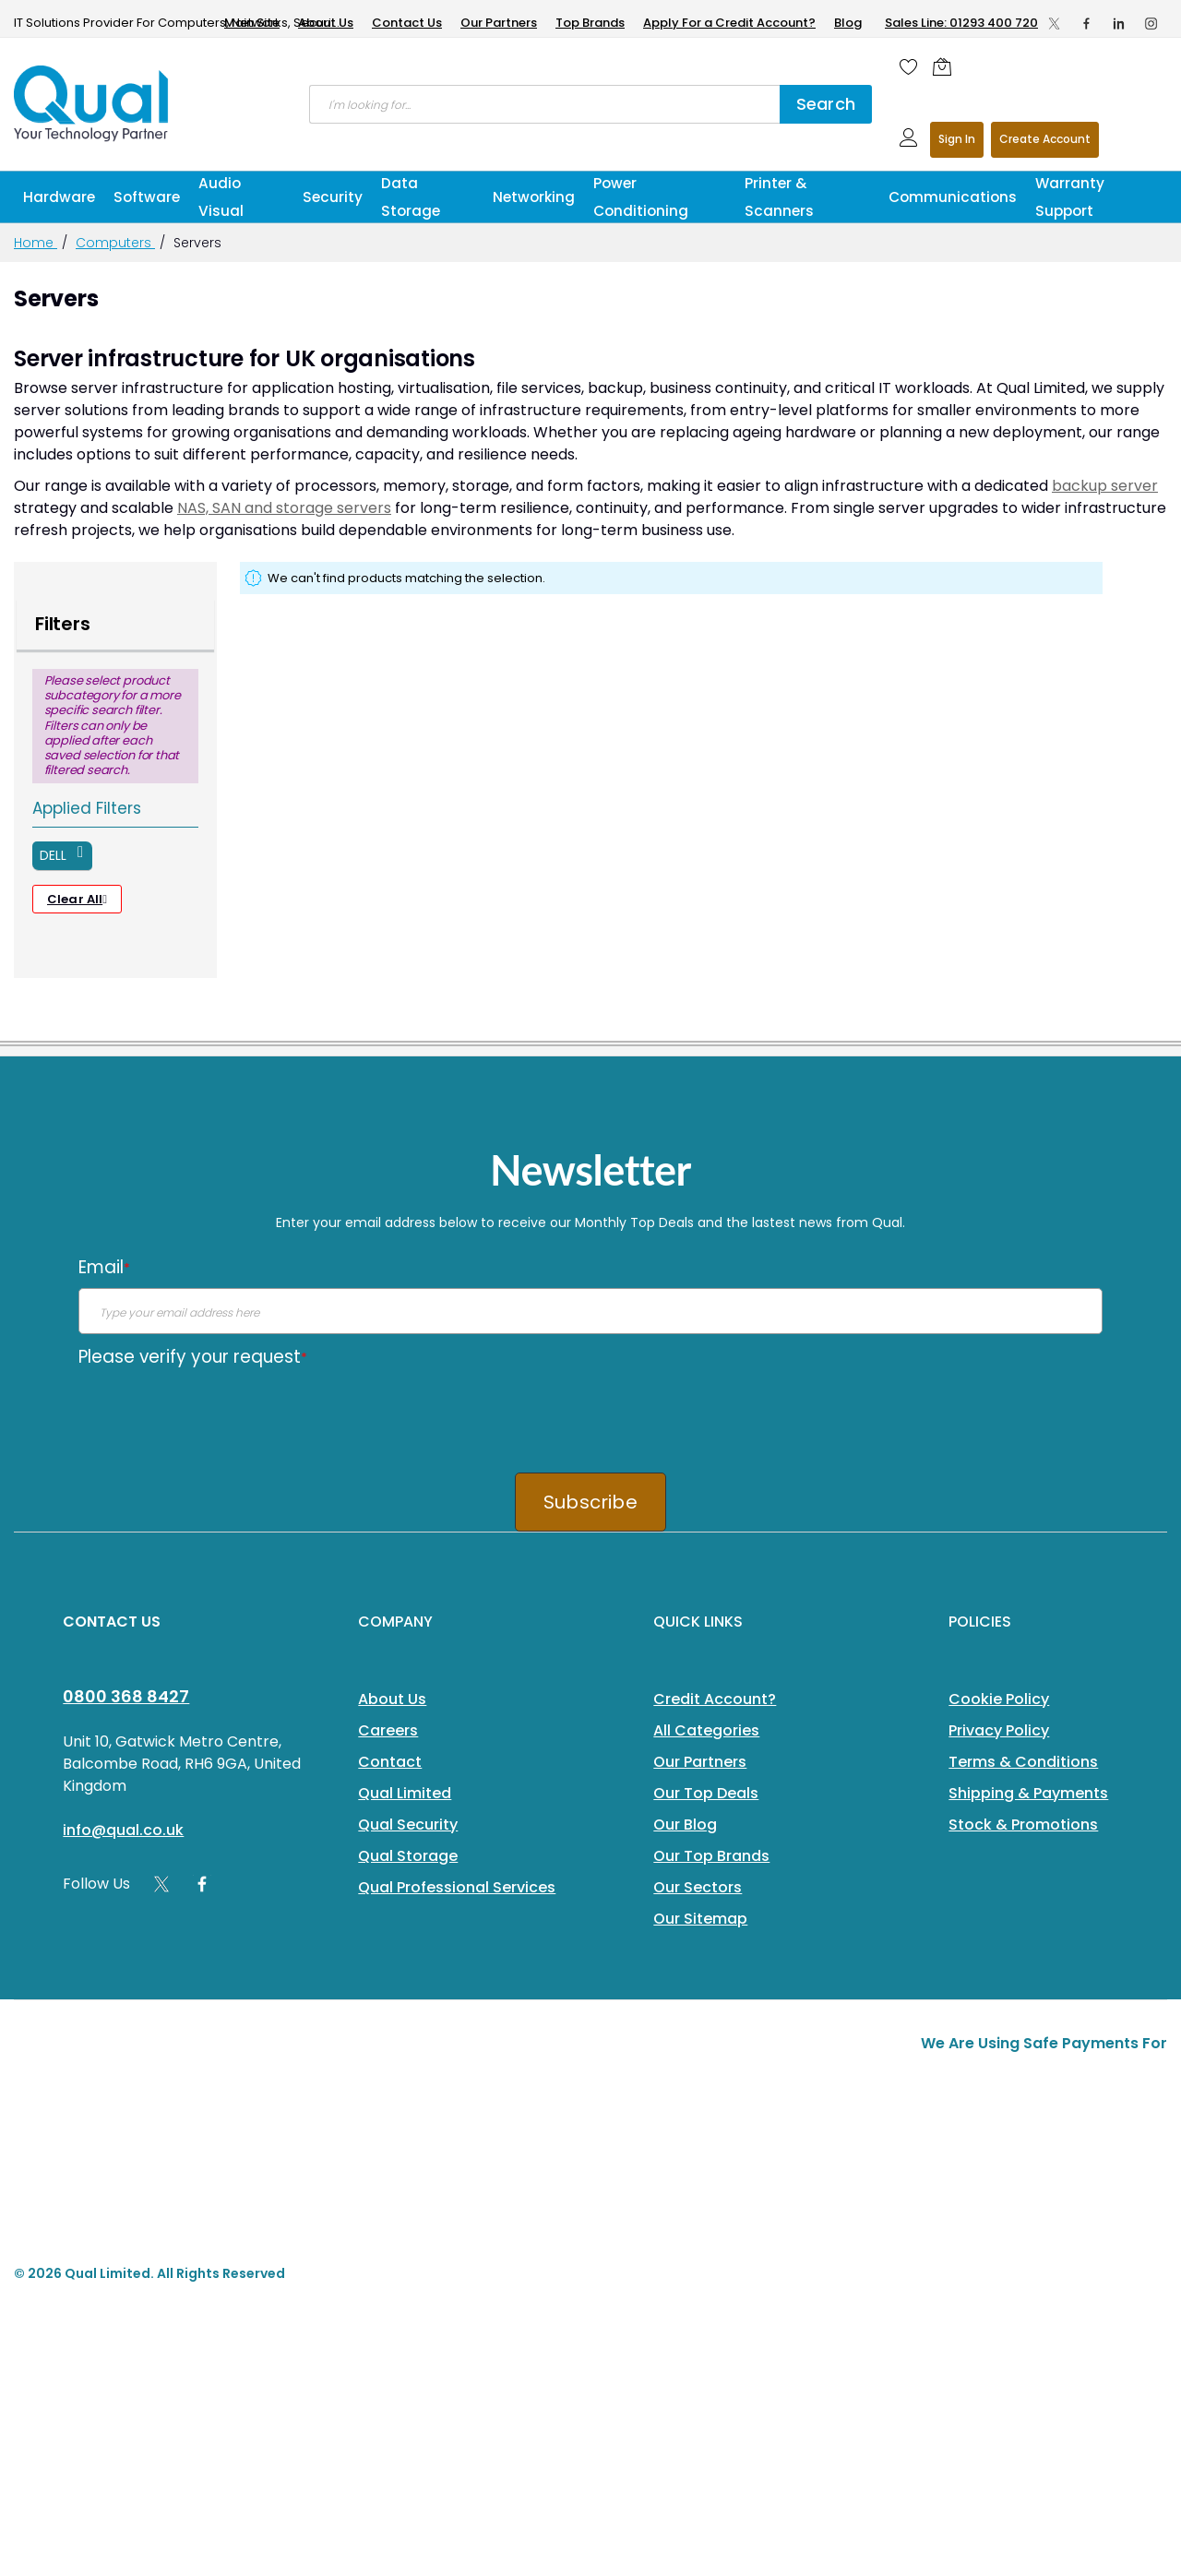 The image size is (1181, 2576). Describe the element at coordinates (1045, 140) in the screenshot. I see `Register` at that location.